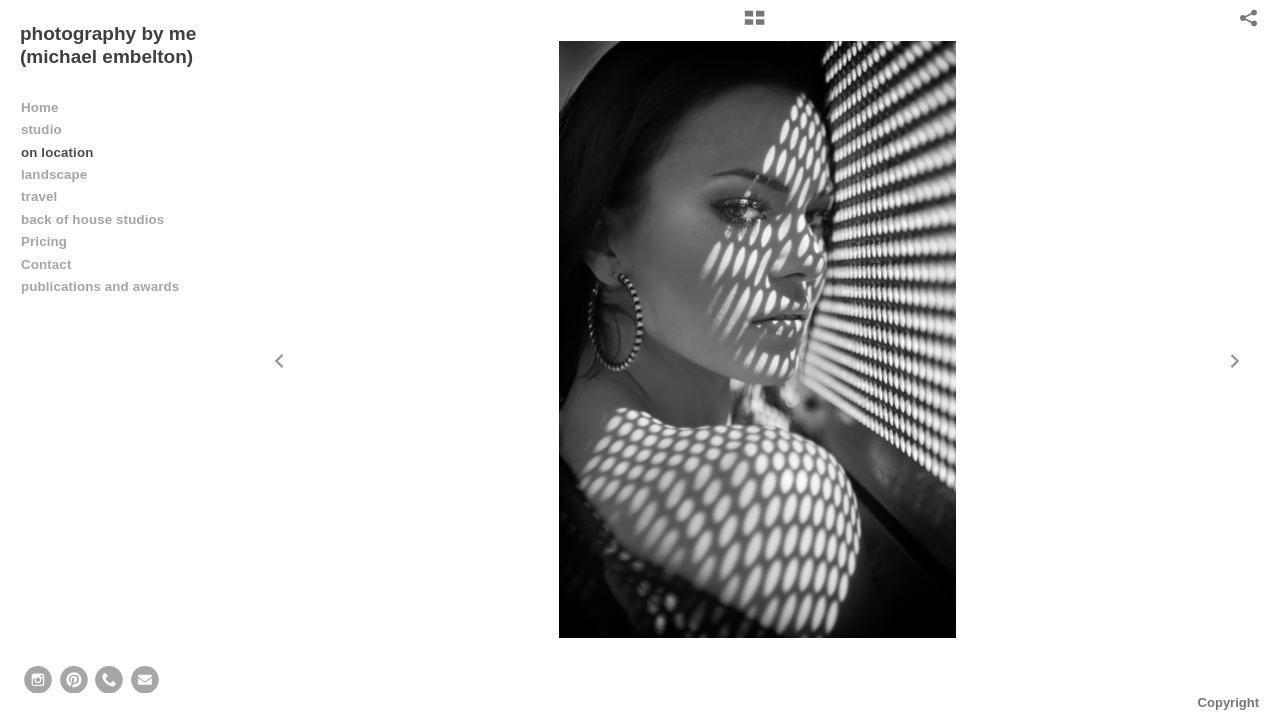 This screenshot has width=1269, height=720. I want to click on on location, so click(57, 152).